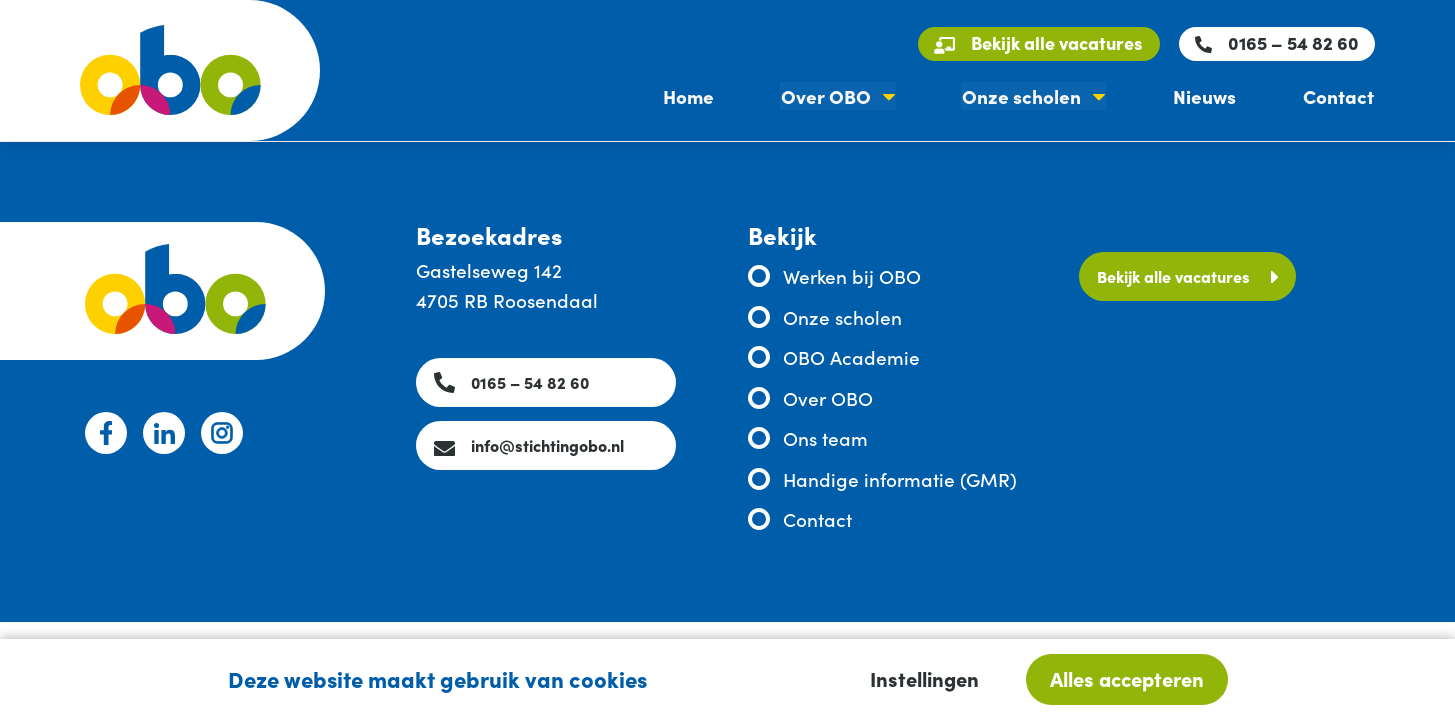  What do you see at coordinates (852, 275) in the screenshot?
I see `Werken bij OBO` at bounding box center [852, 275].